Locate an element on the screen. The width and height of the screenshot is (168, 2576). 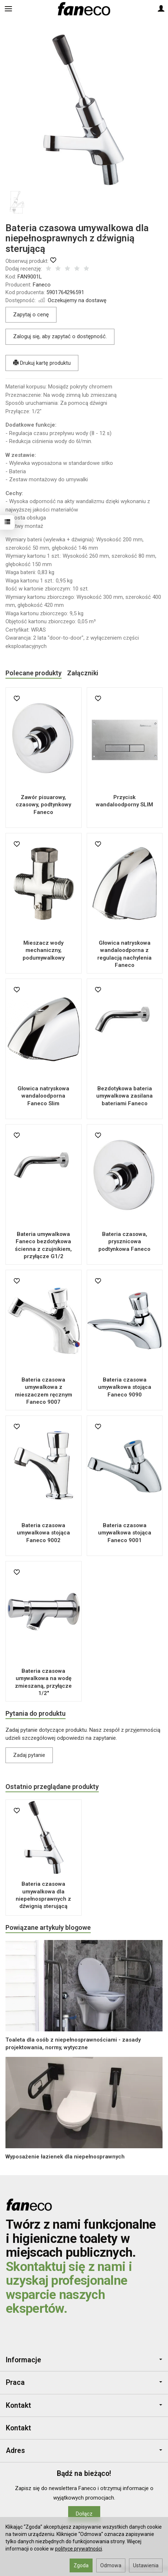
Zapytaj o cenę is located at coordinates (31, 314).